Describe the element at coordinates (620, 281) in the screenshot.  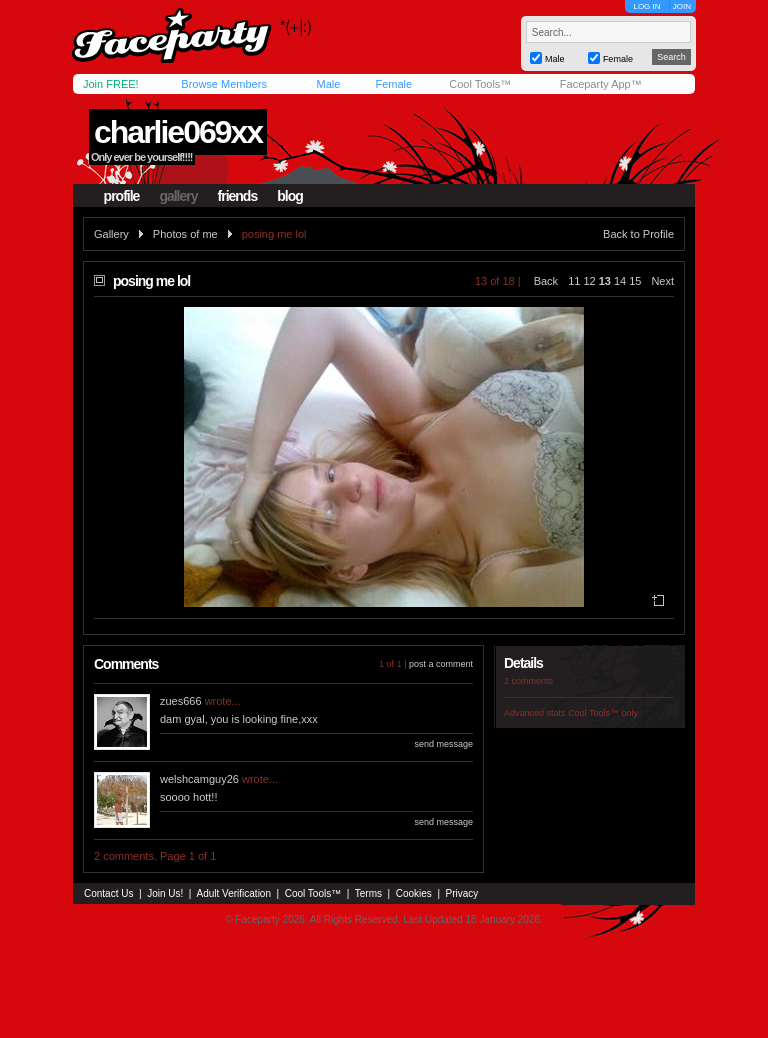
I see `14` at that location.